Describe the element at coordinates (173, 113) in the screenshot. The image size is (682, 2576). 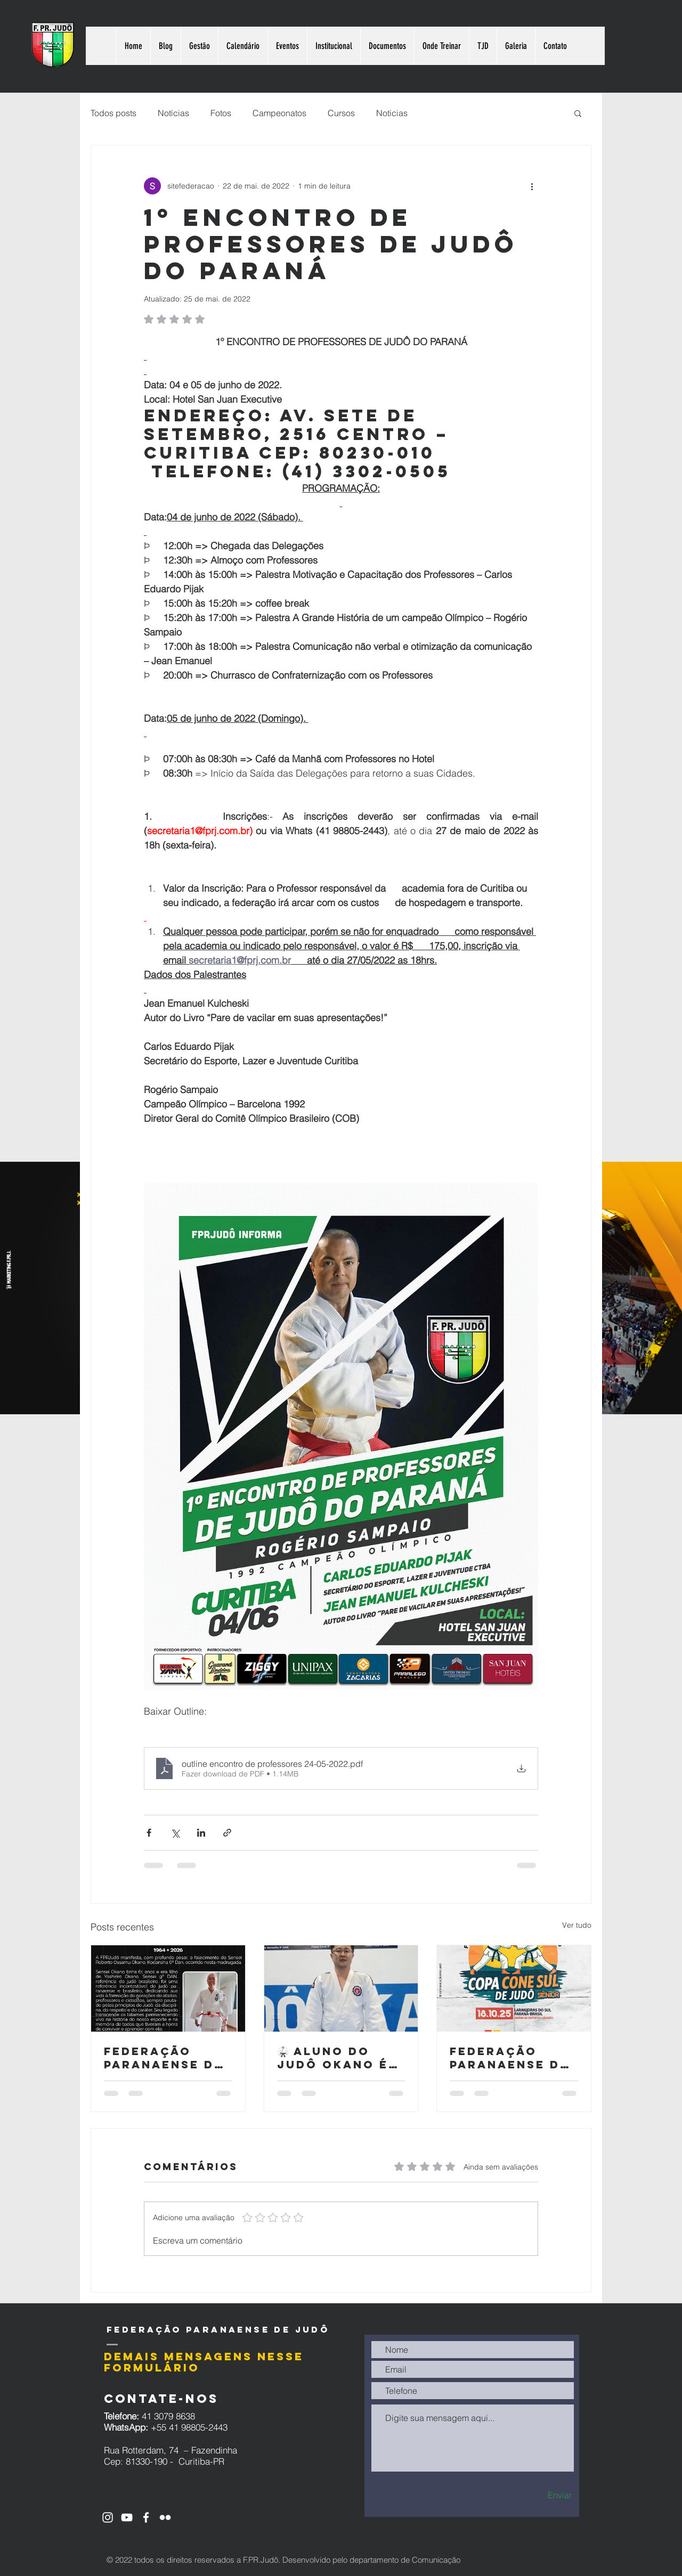
I see `Notícias` at that location.